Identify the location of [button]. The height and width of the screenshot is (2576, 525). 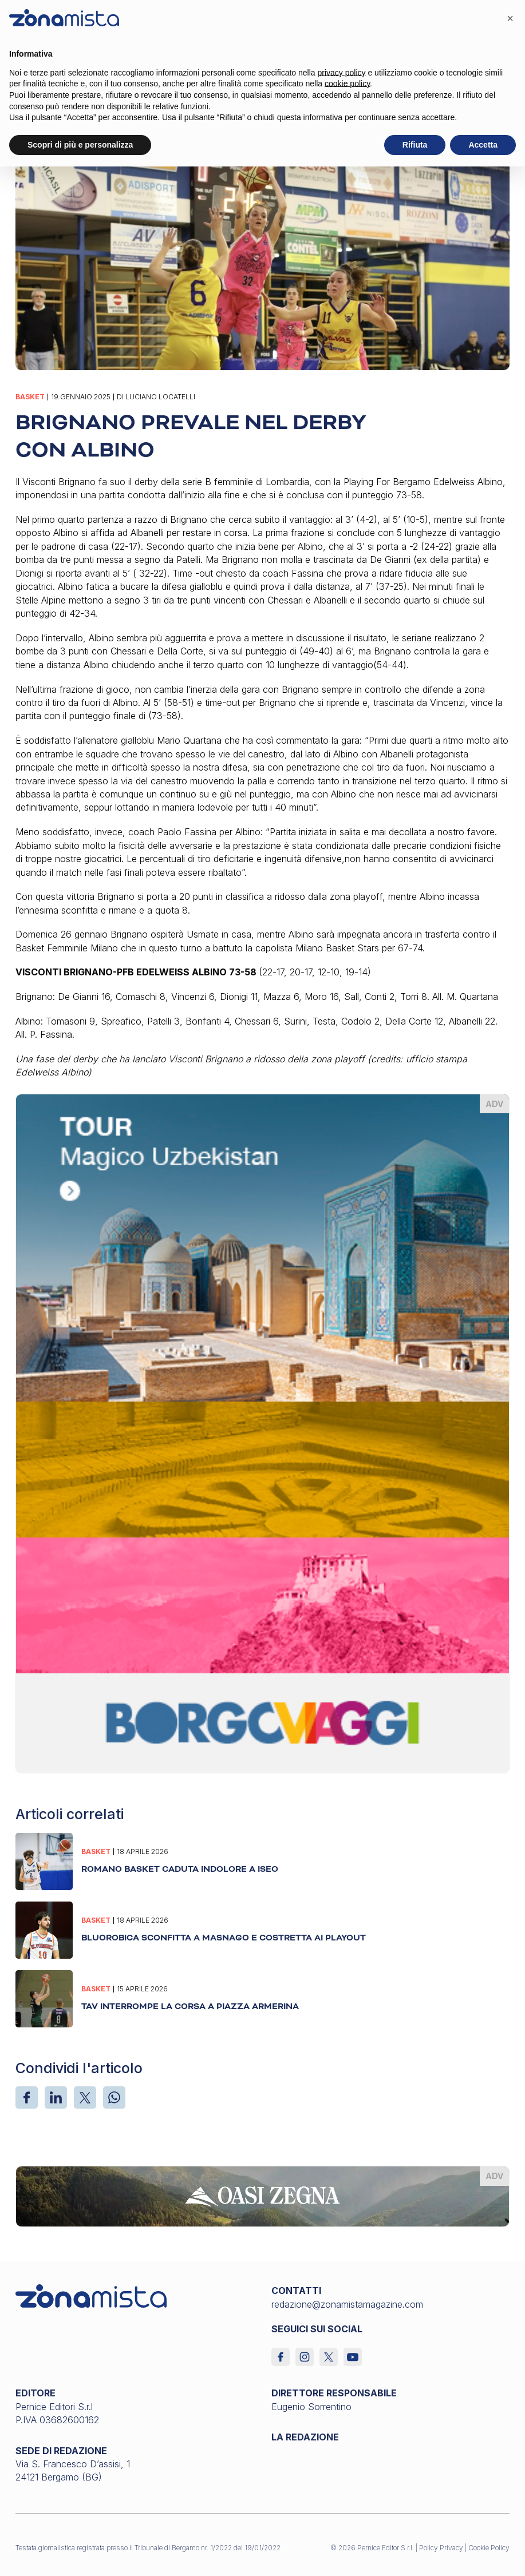
(510, 18).